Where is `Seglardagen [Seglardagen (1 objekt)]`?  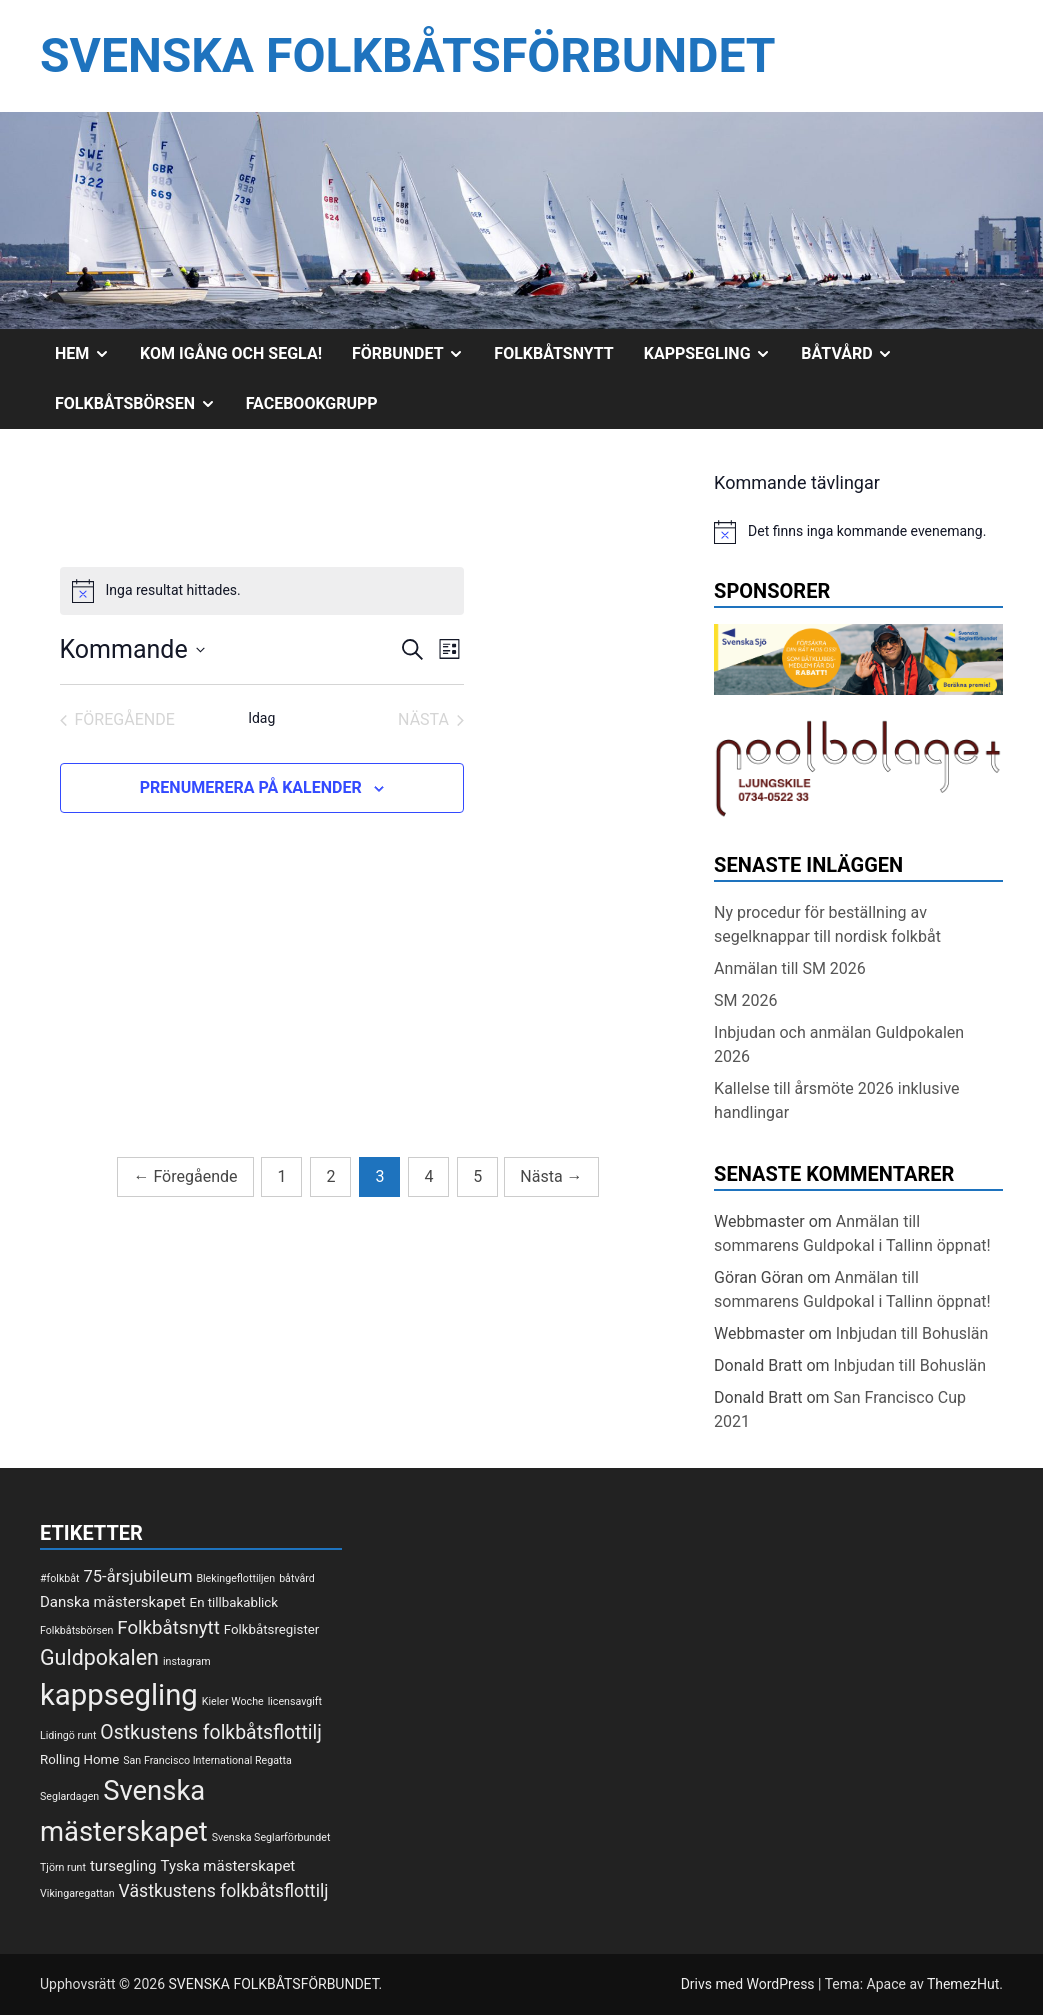
Seglardagen [Seglardagen (1 objekt)] is located at coordinates (69, 1796).